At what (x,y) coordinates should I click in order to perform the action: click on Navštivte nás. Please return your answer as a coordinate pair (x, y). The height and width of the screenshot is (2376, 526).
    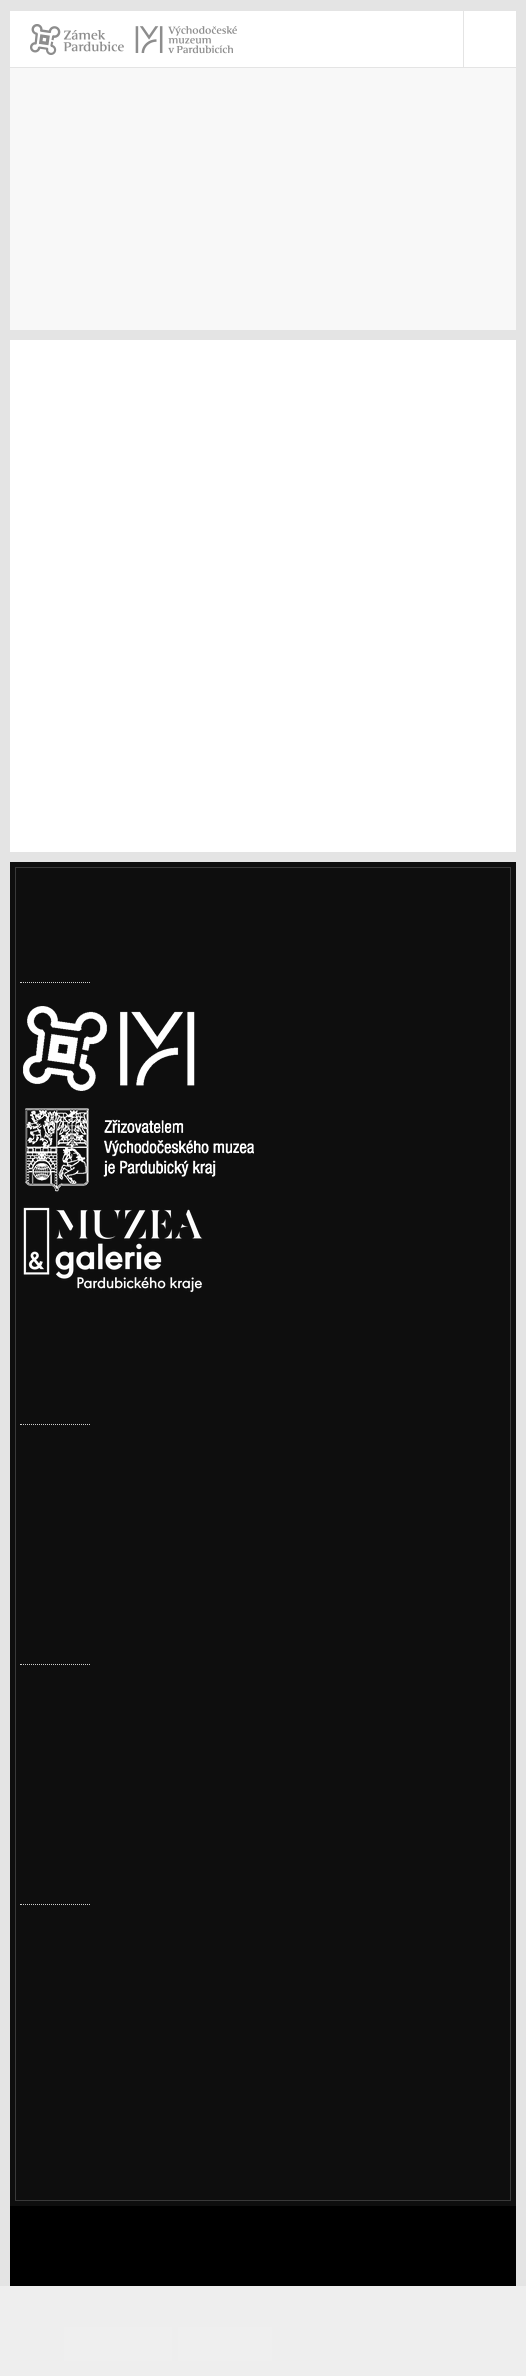
    Looking at the image, I should click on (126, 228).